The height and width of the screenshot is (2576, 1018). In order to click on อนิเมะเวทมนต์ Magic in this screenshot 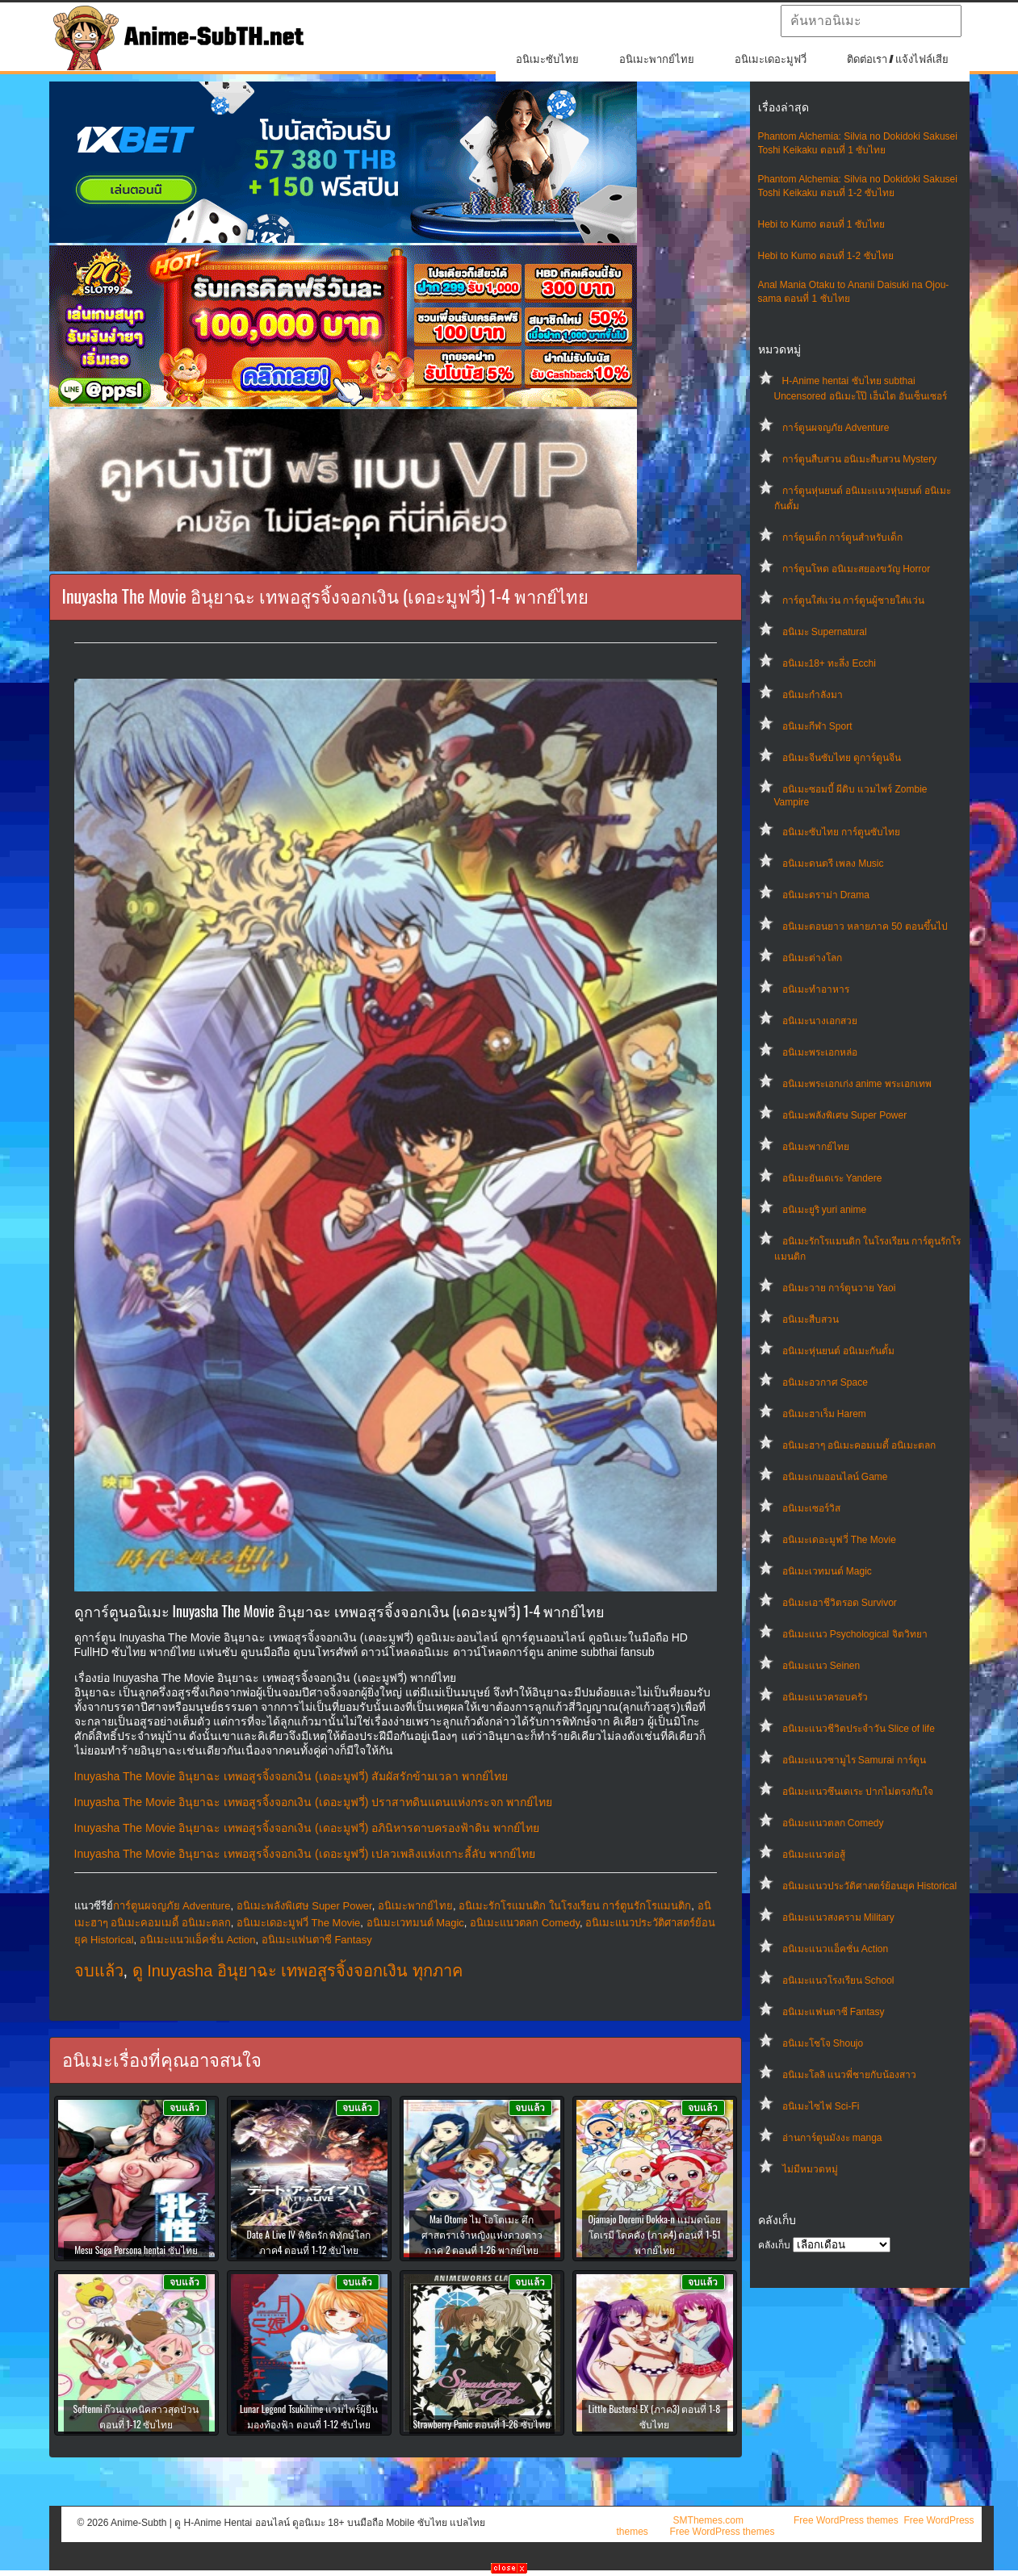, I will do `click(827, 1571)`.